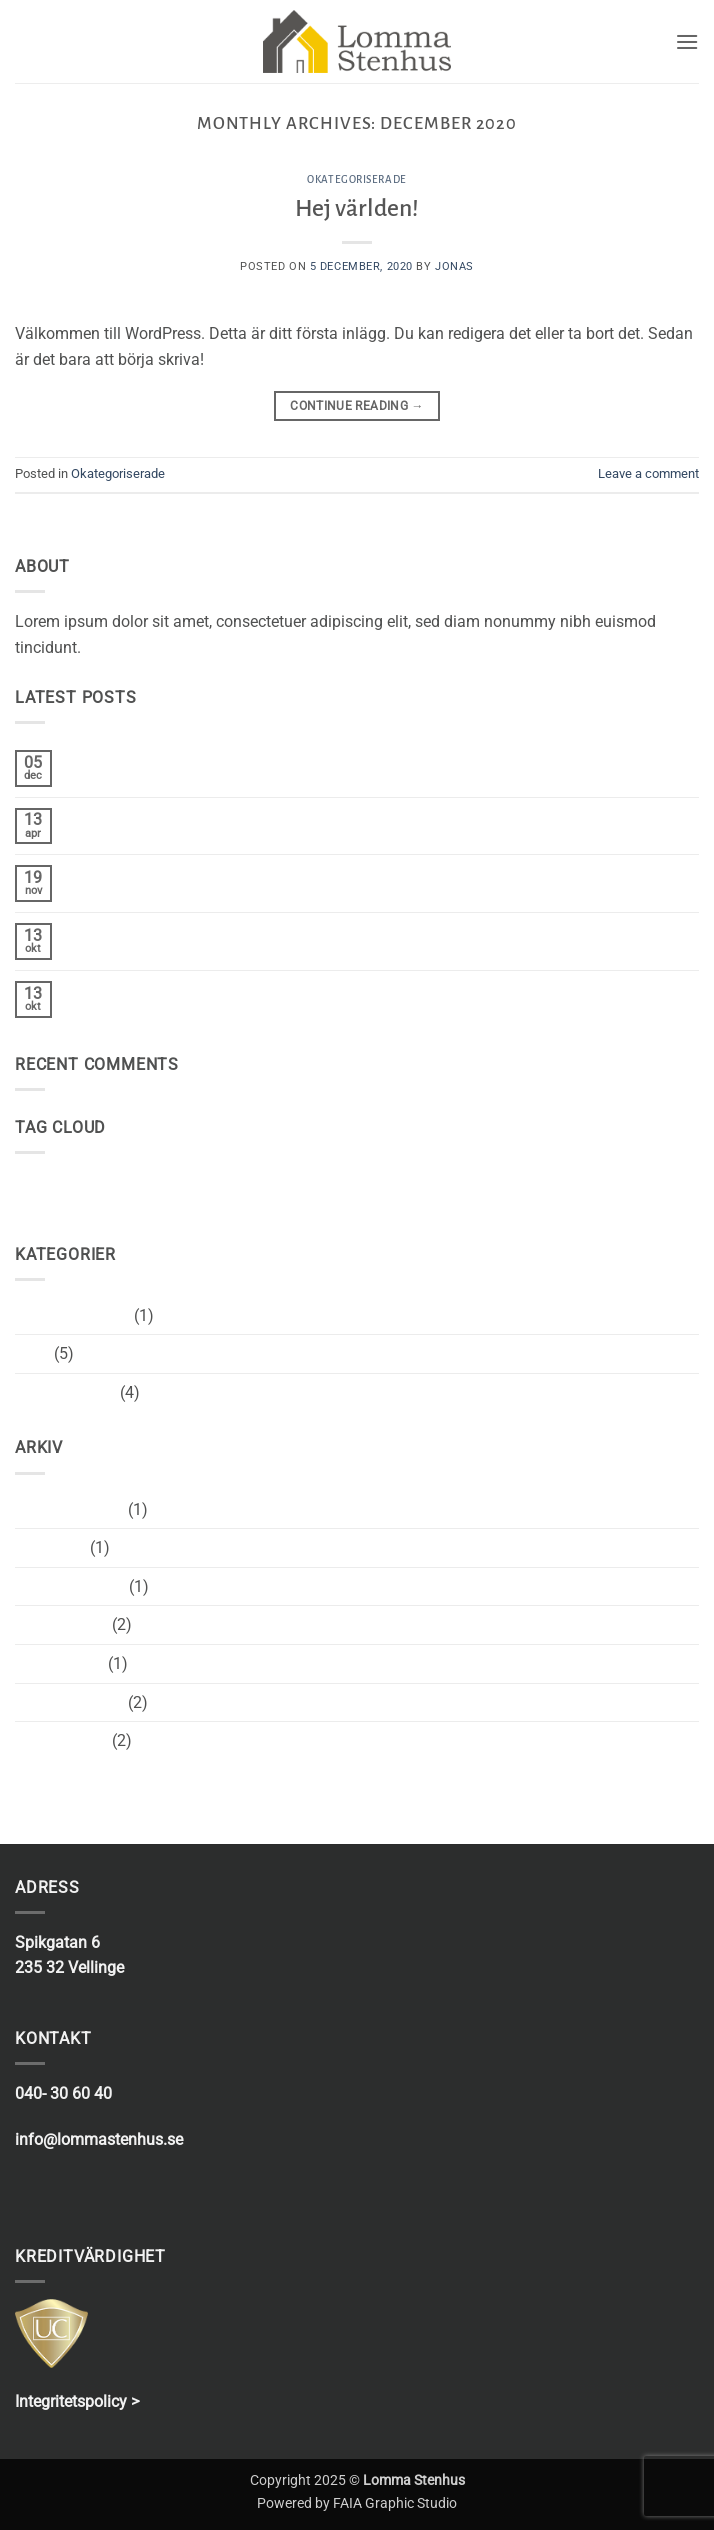 This screenshot has height=2530, width=714. Describe the element at coordinates (59, 1663) in the screenshot. I see `januari 2014` at that location.